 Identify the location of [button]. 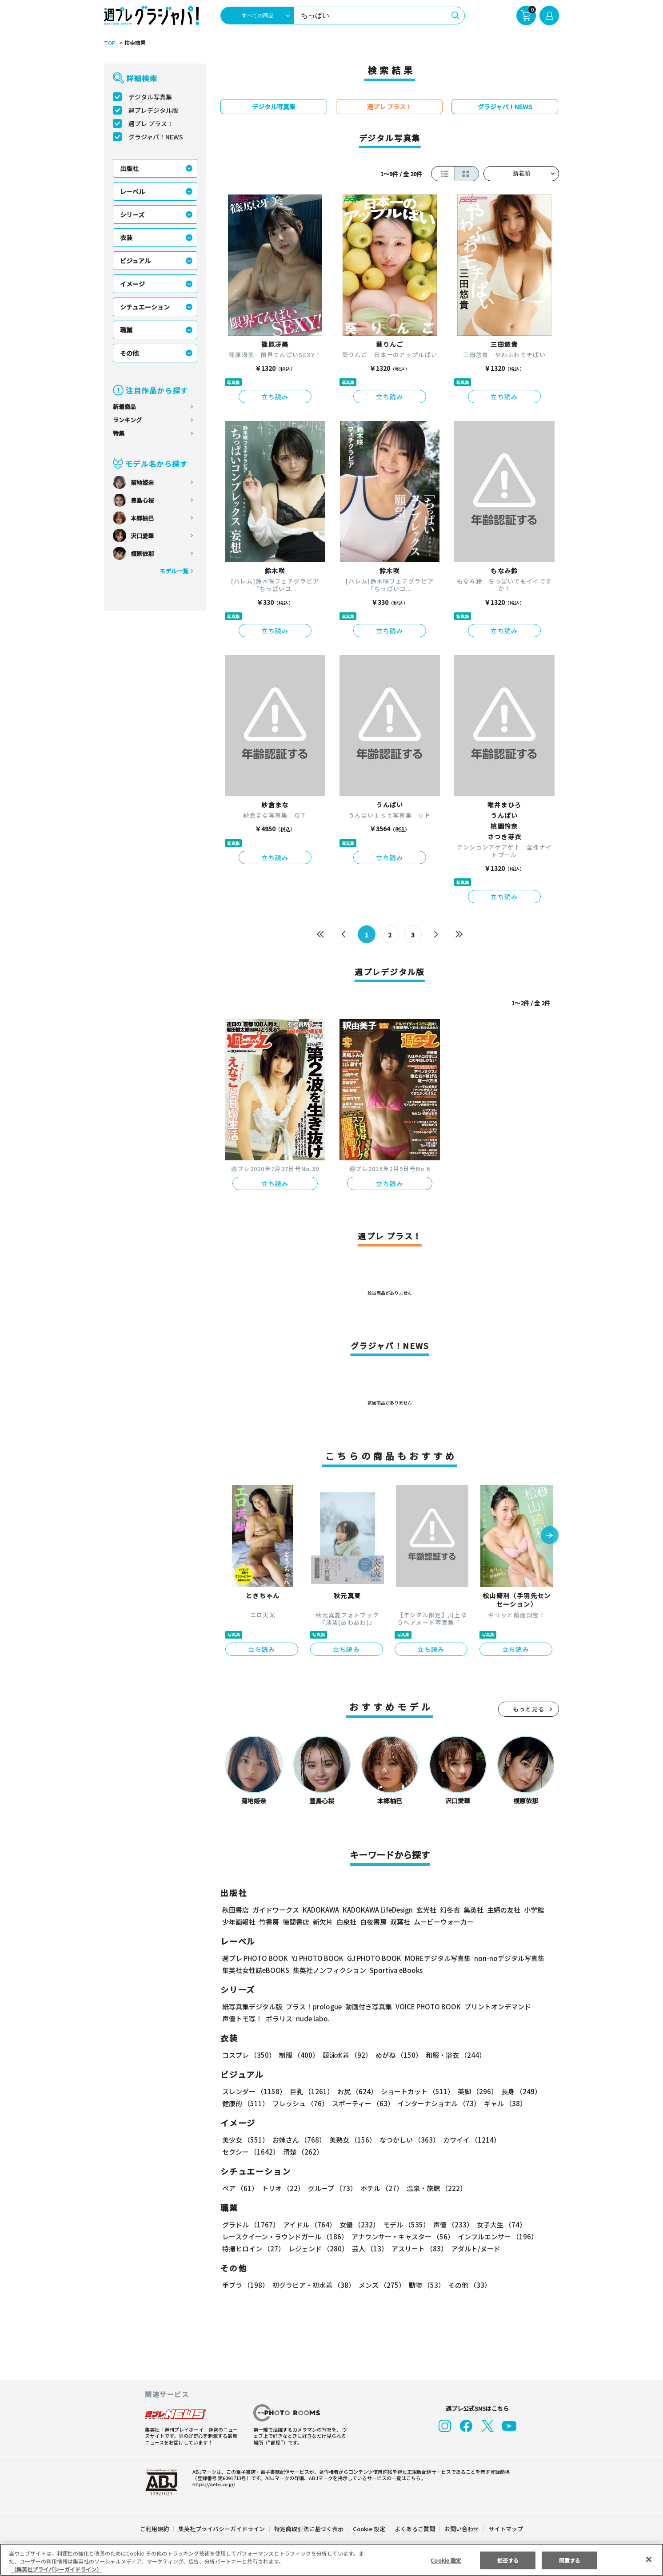
(549, 1536).